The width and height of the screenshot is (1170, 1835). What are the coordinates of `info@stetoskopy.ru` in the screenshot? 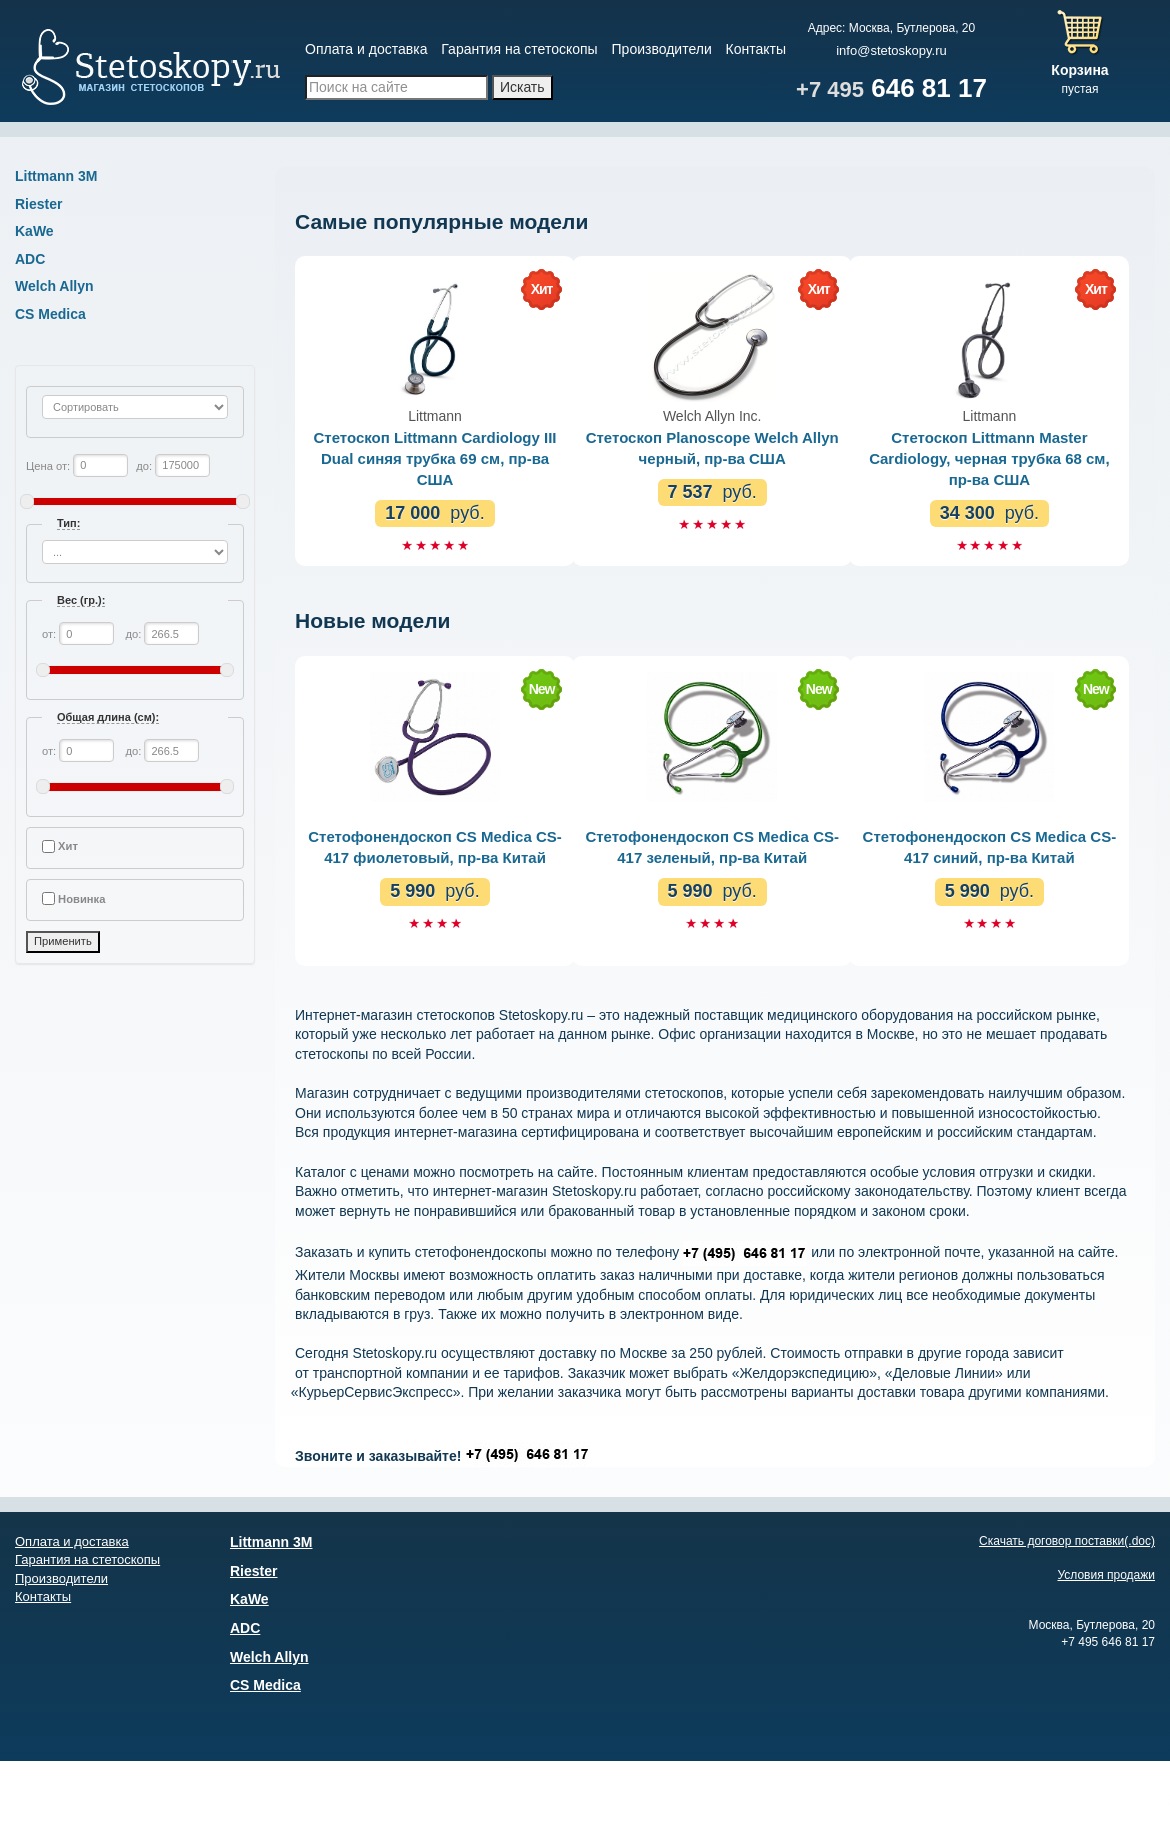 It's located at (891, 50).